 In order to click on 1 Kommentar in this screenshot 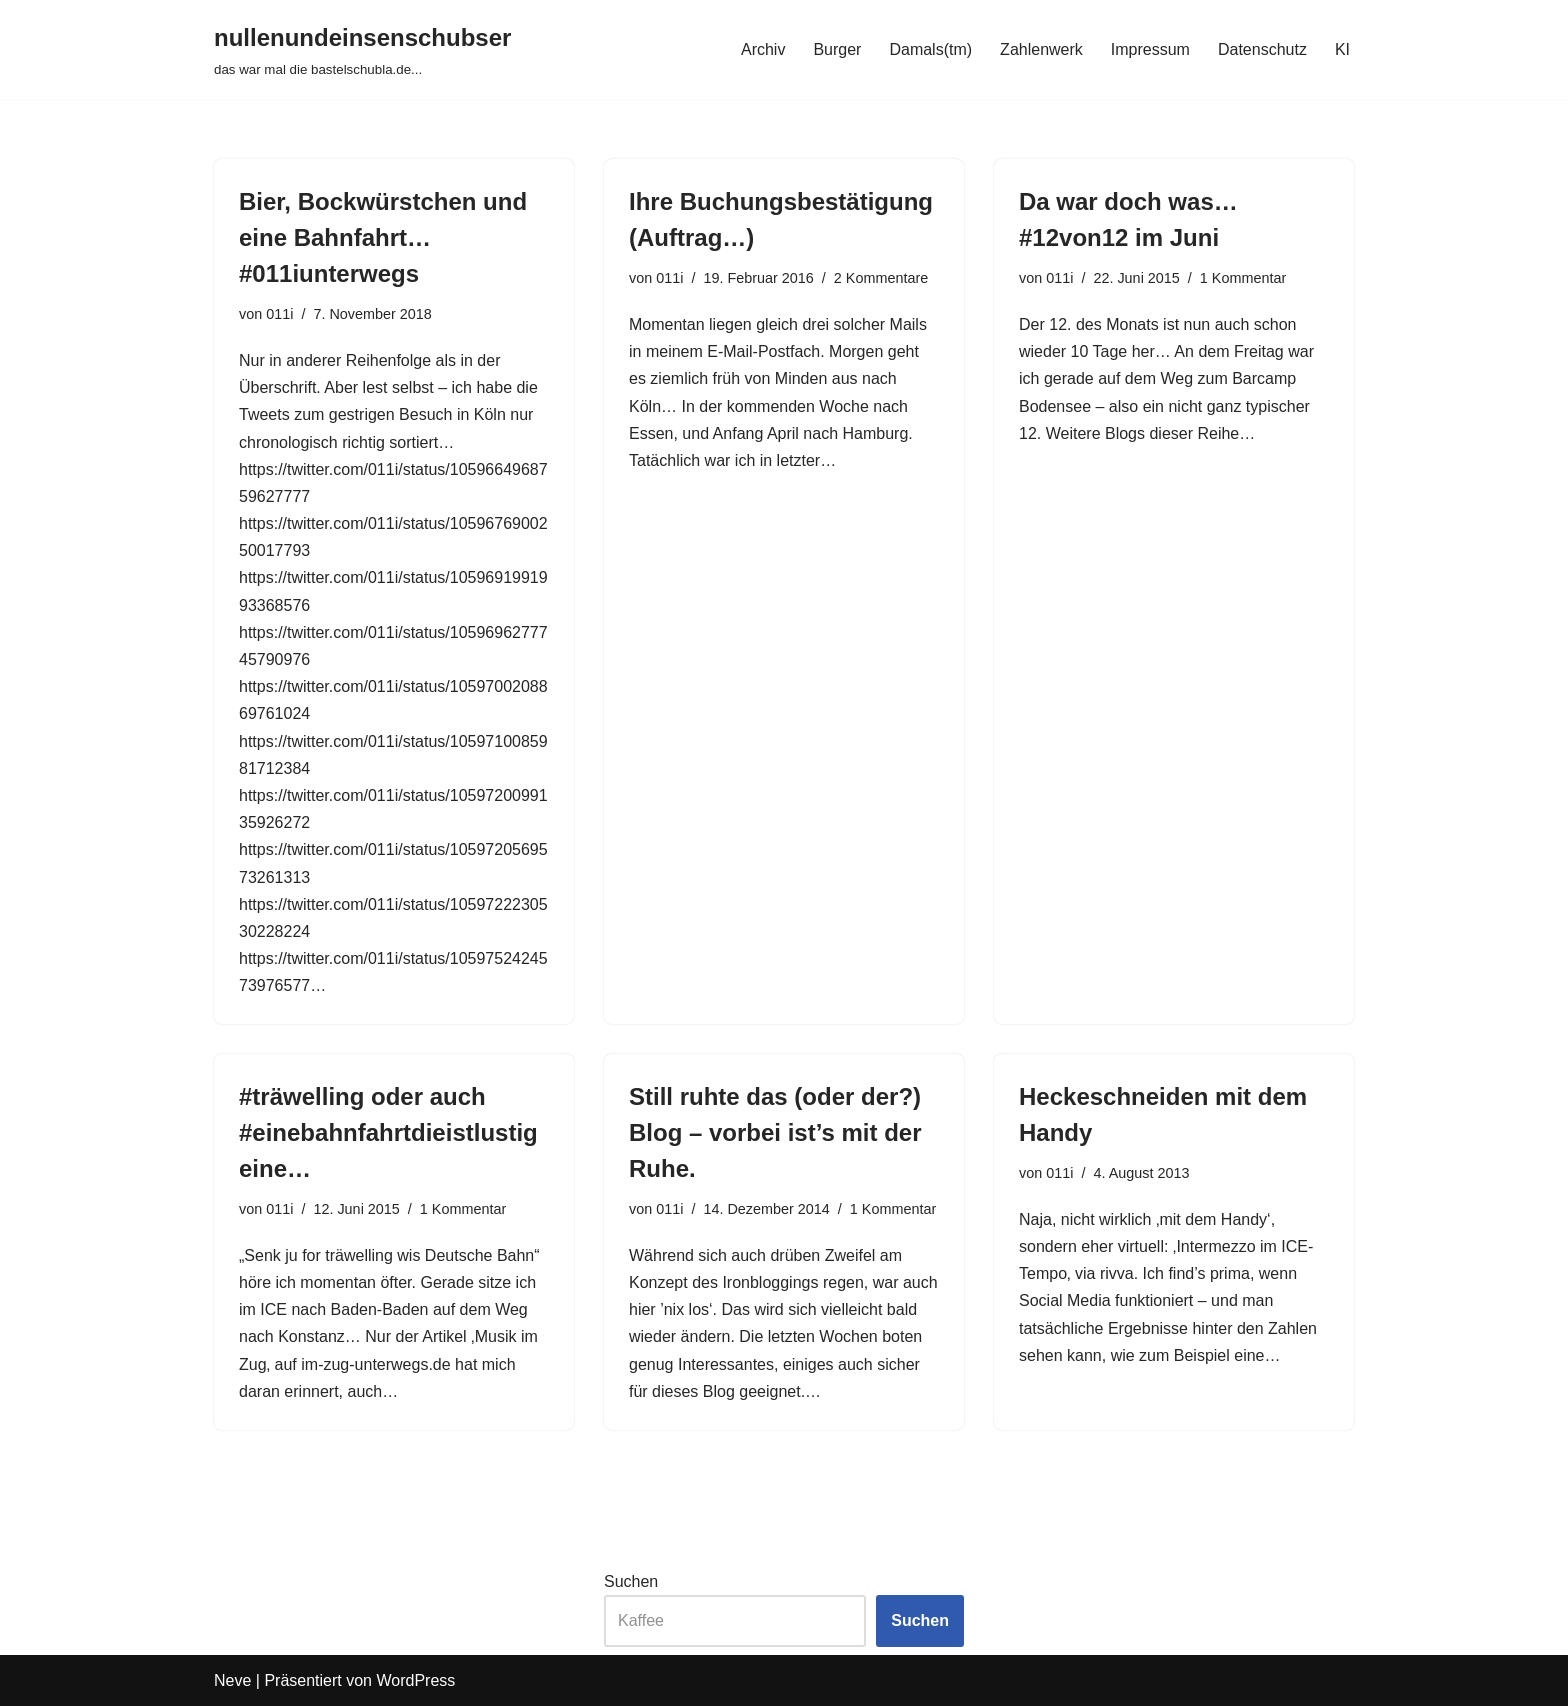, I will do `click(1243, 278)`.